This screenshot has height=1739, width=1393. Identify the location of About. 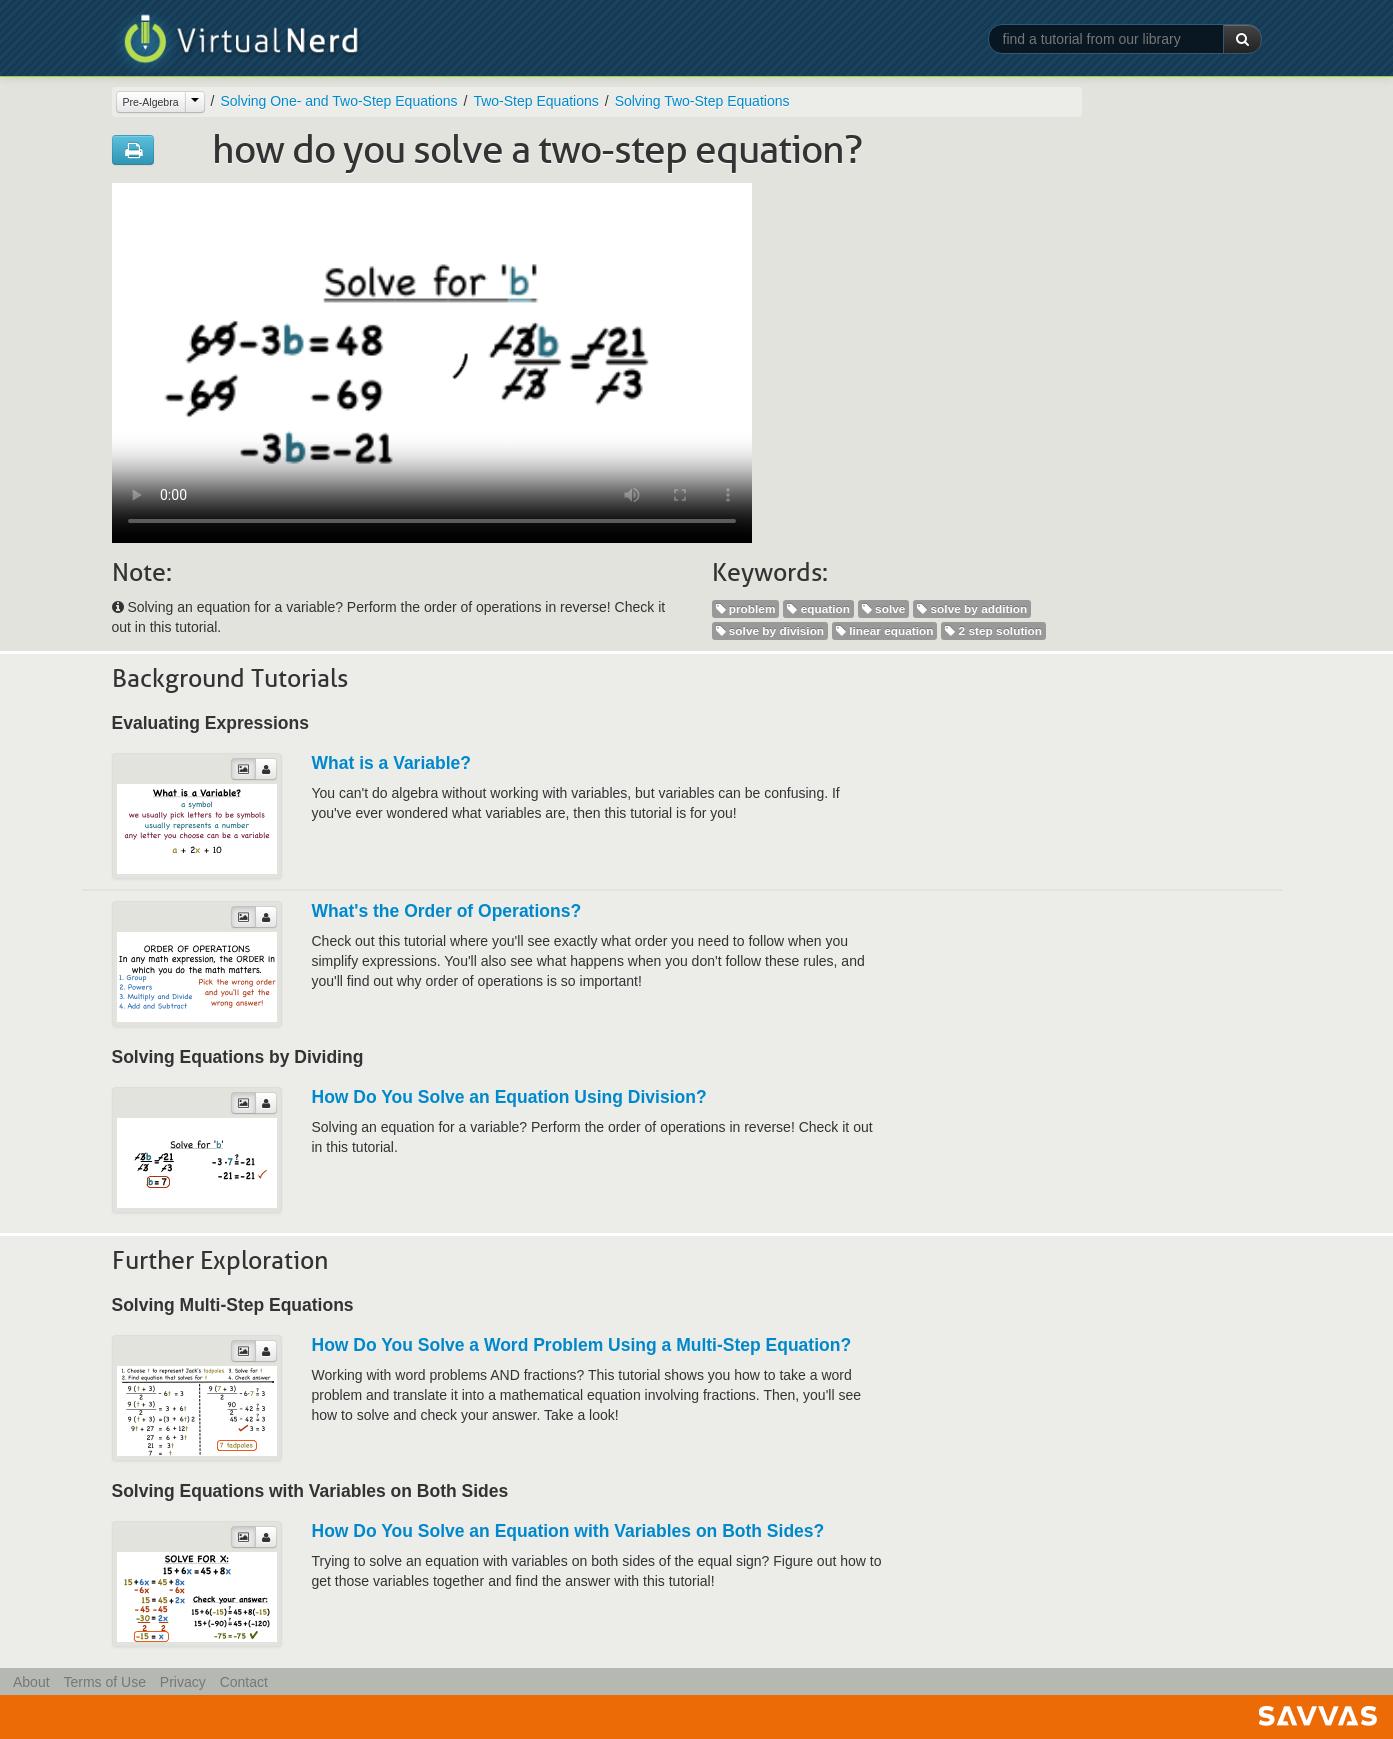
(31, 1682).